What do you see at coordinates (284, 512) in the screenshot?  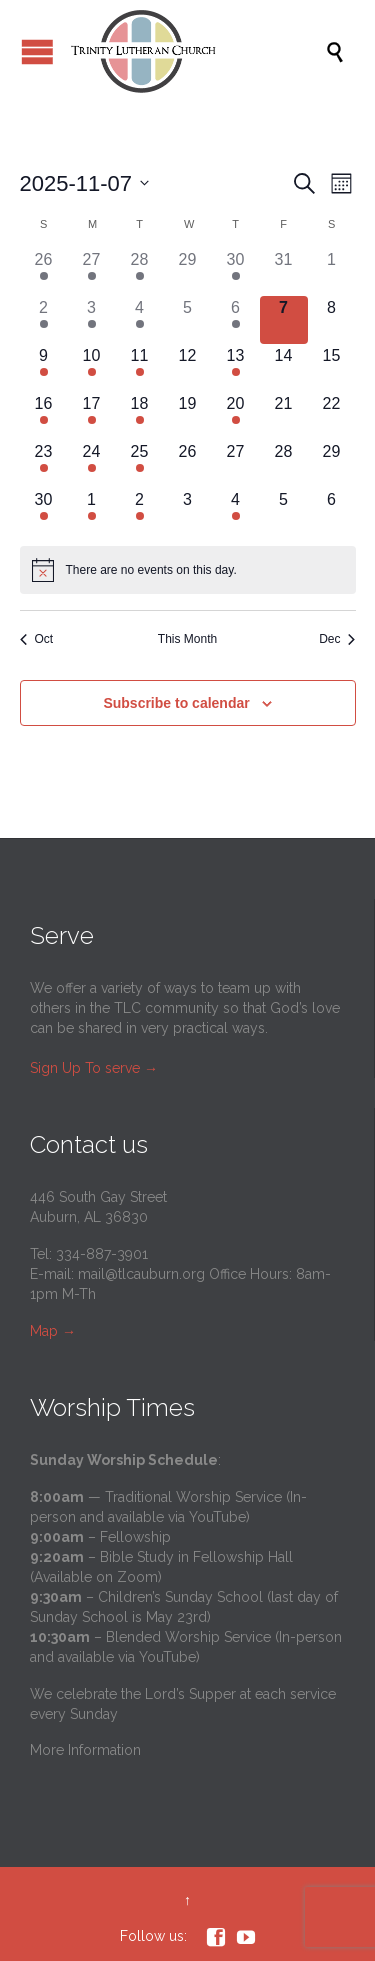 I see `[December 5, has 0 events]` at bounding box center [284, 512].